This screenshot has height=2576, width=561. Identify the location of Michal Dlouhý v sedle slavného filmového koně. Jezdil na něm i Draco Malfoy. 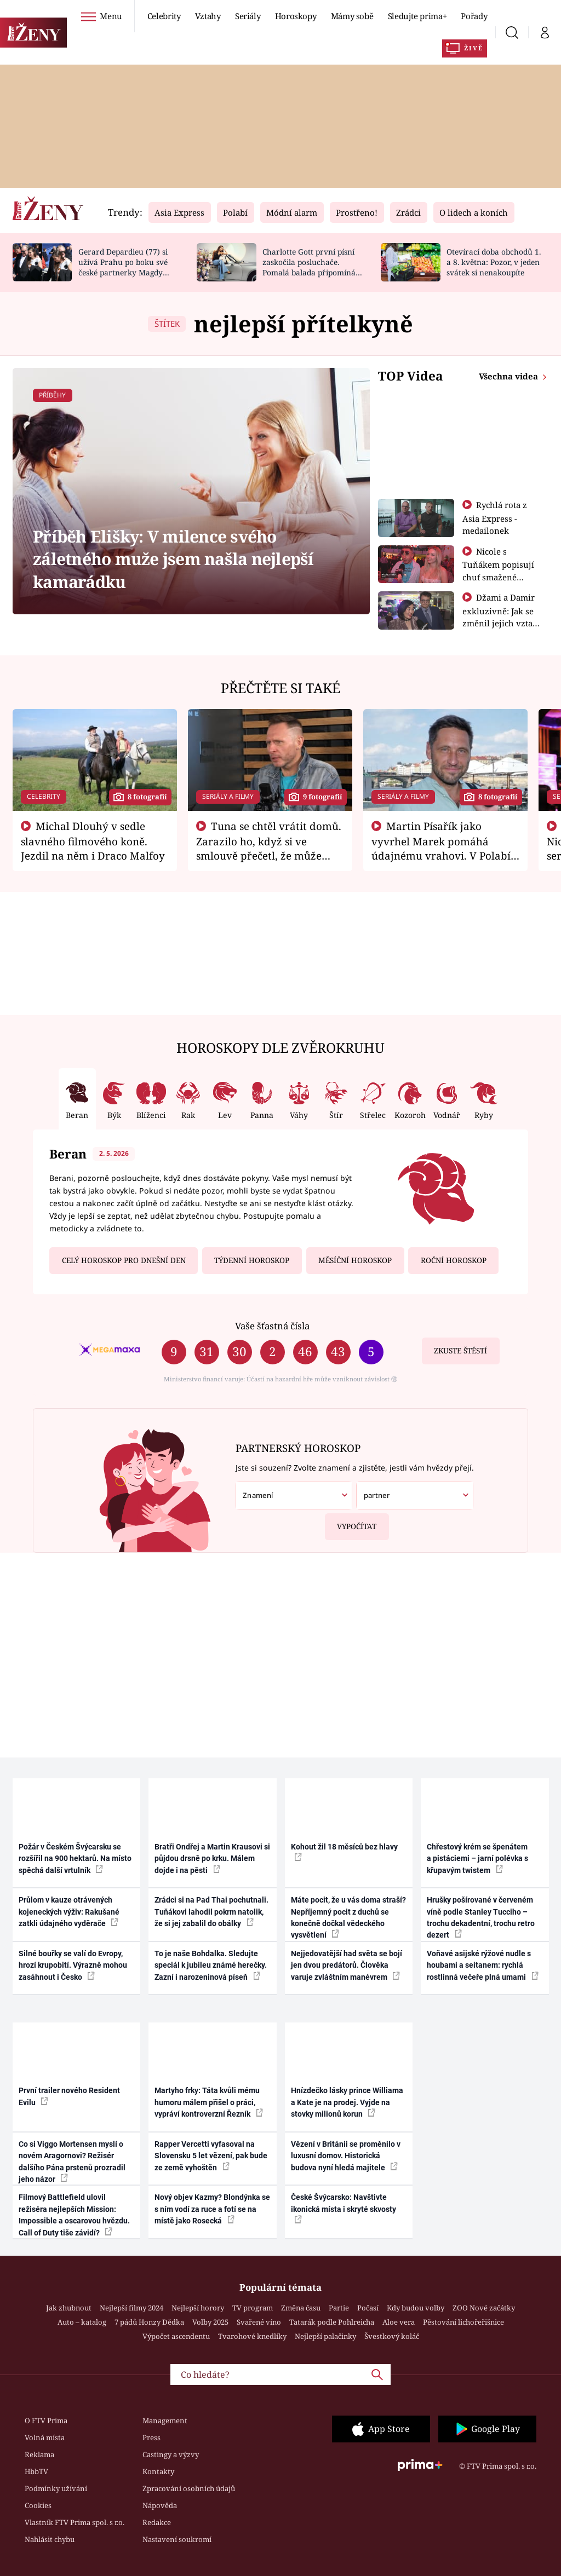
(93, 841).